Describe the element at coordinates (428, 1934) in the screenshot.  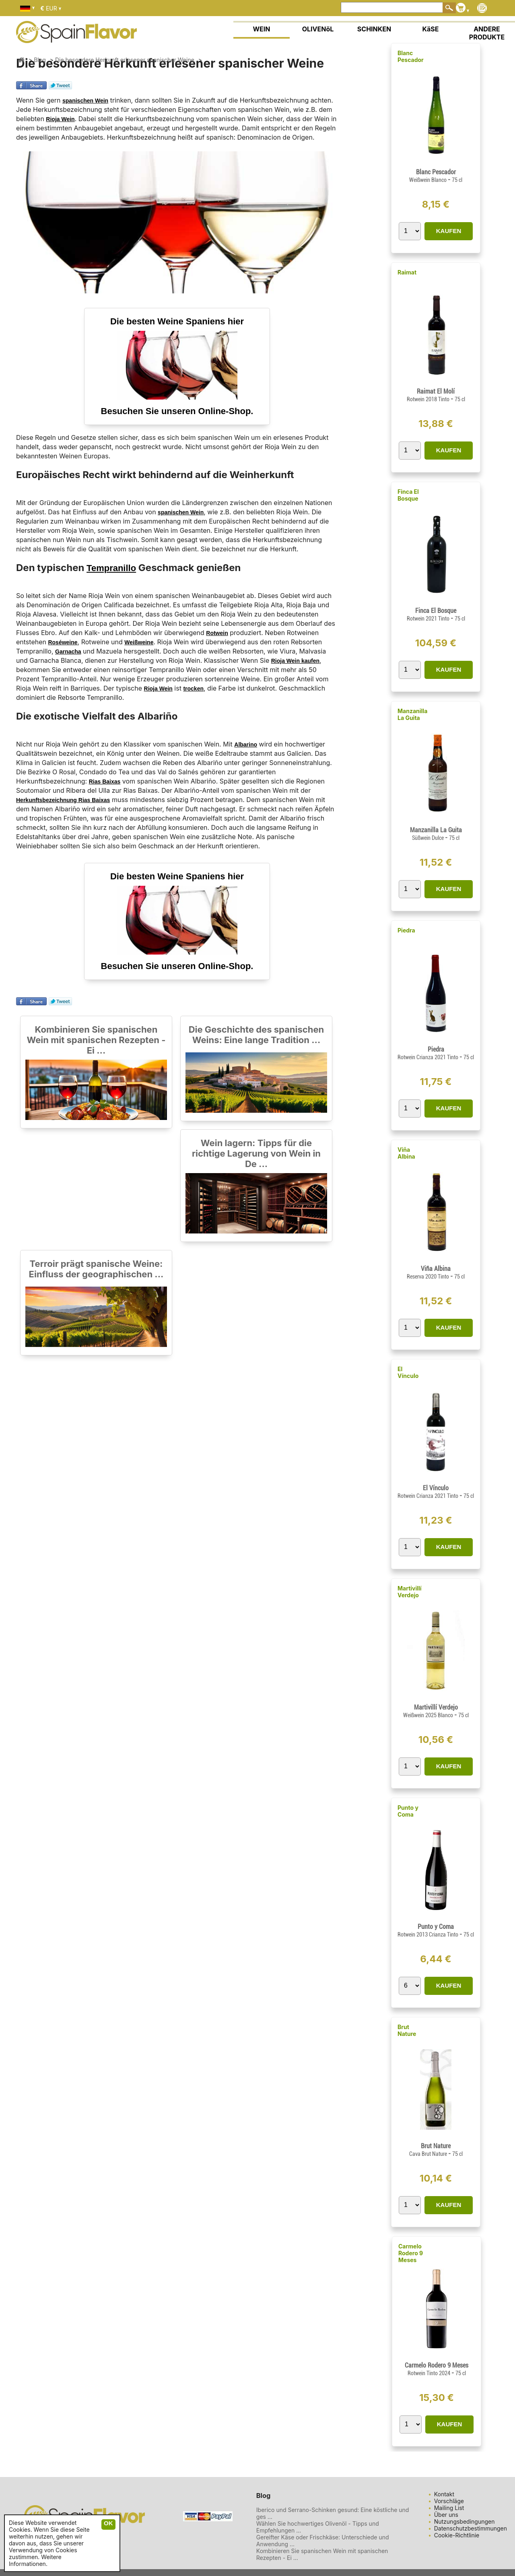
I see `Rotwein 2013 Crianza Tinto` at that location.